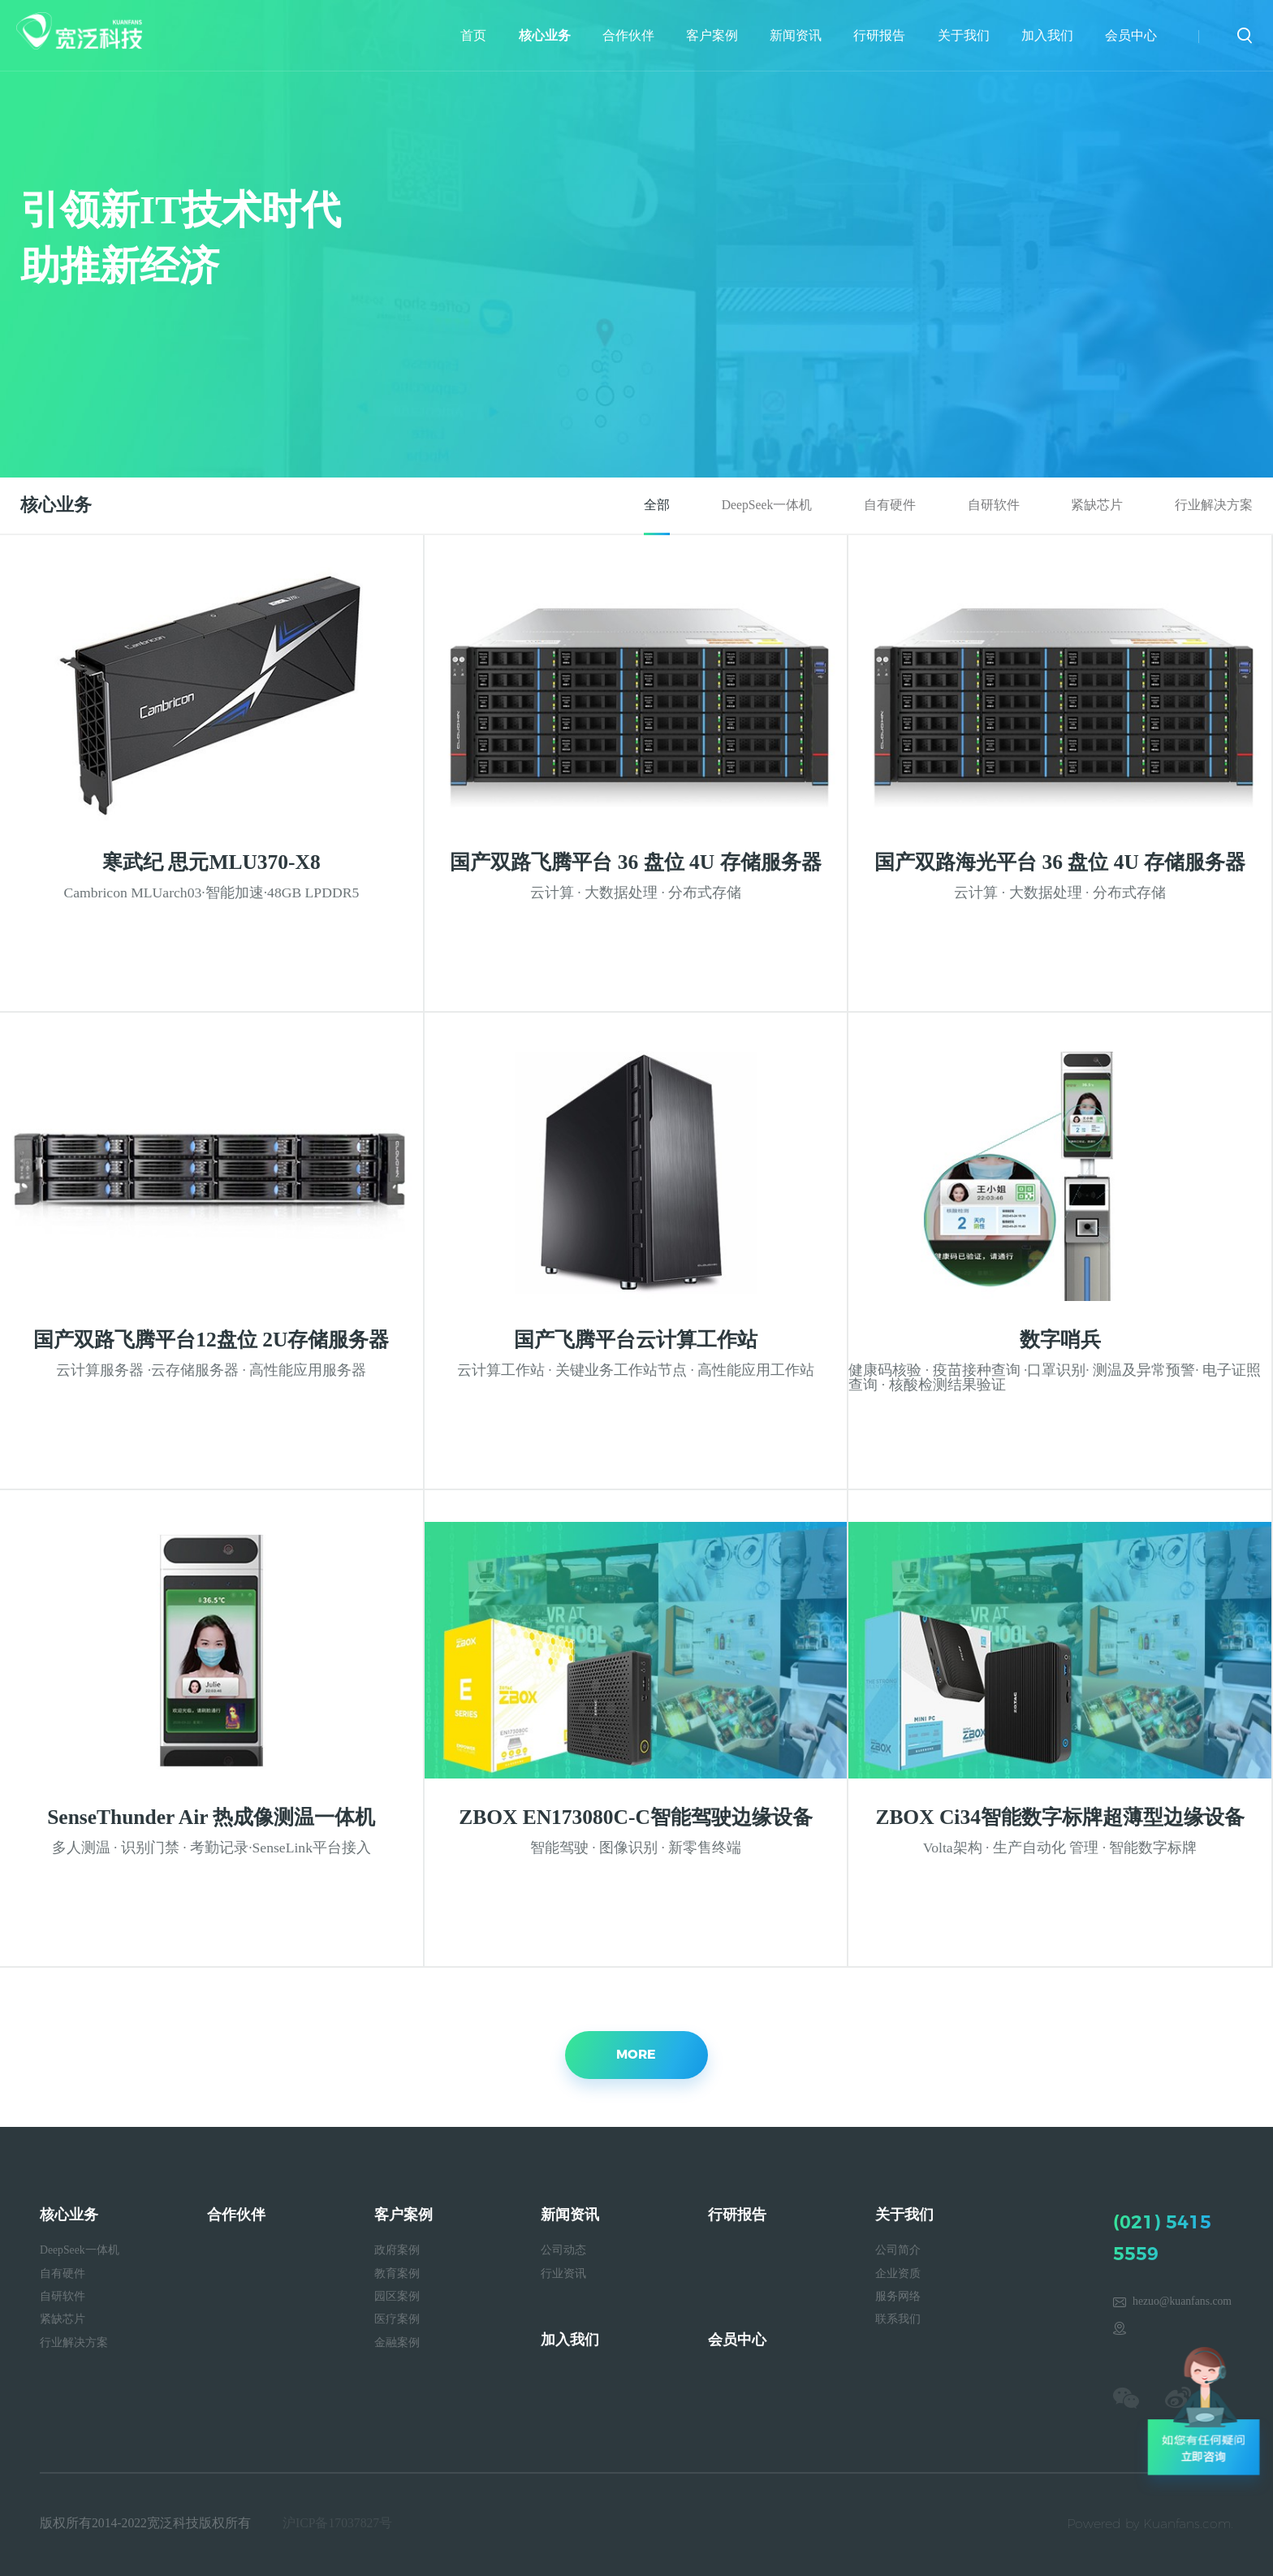 This screenshot has width=1273, height=2576. What do you see at coordinates (1047, 35) in the screenshot?
I see `加入我们` at bounding box center [1047, 35].